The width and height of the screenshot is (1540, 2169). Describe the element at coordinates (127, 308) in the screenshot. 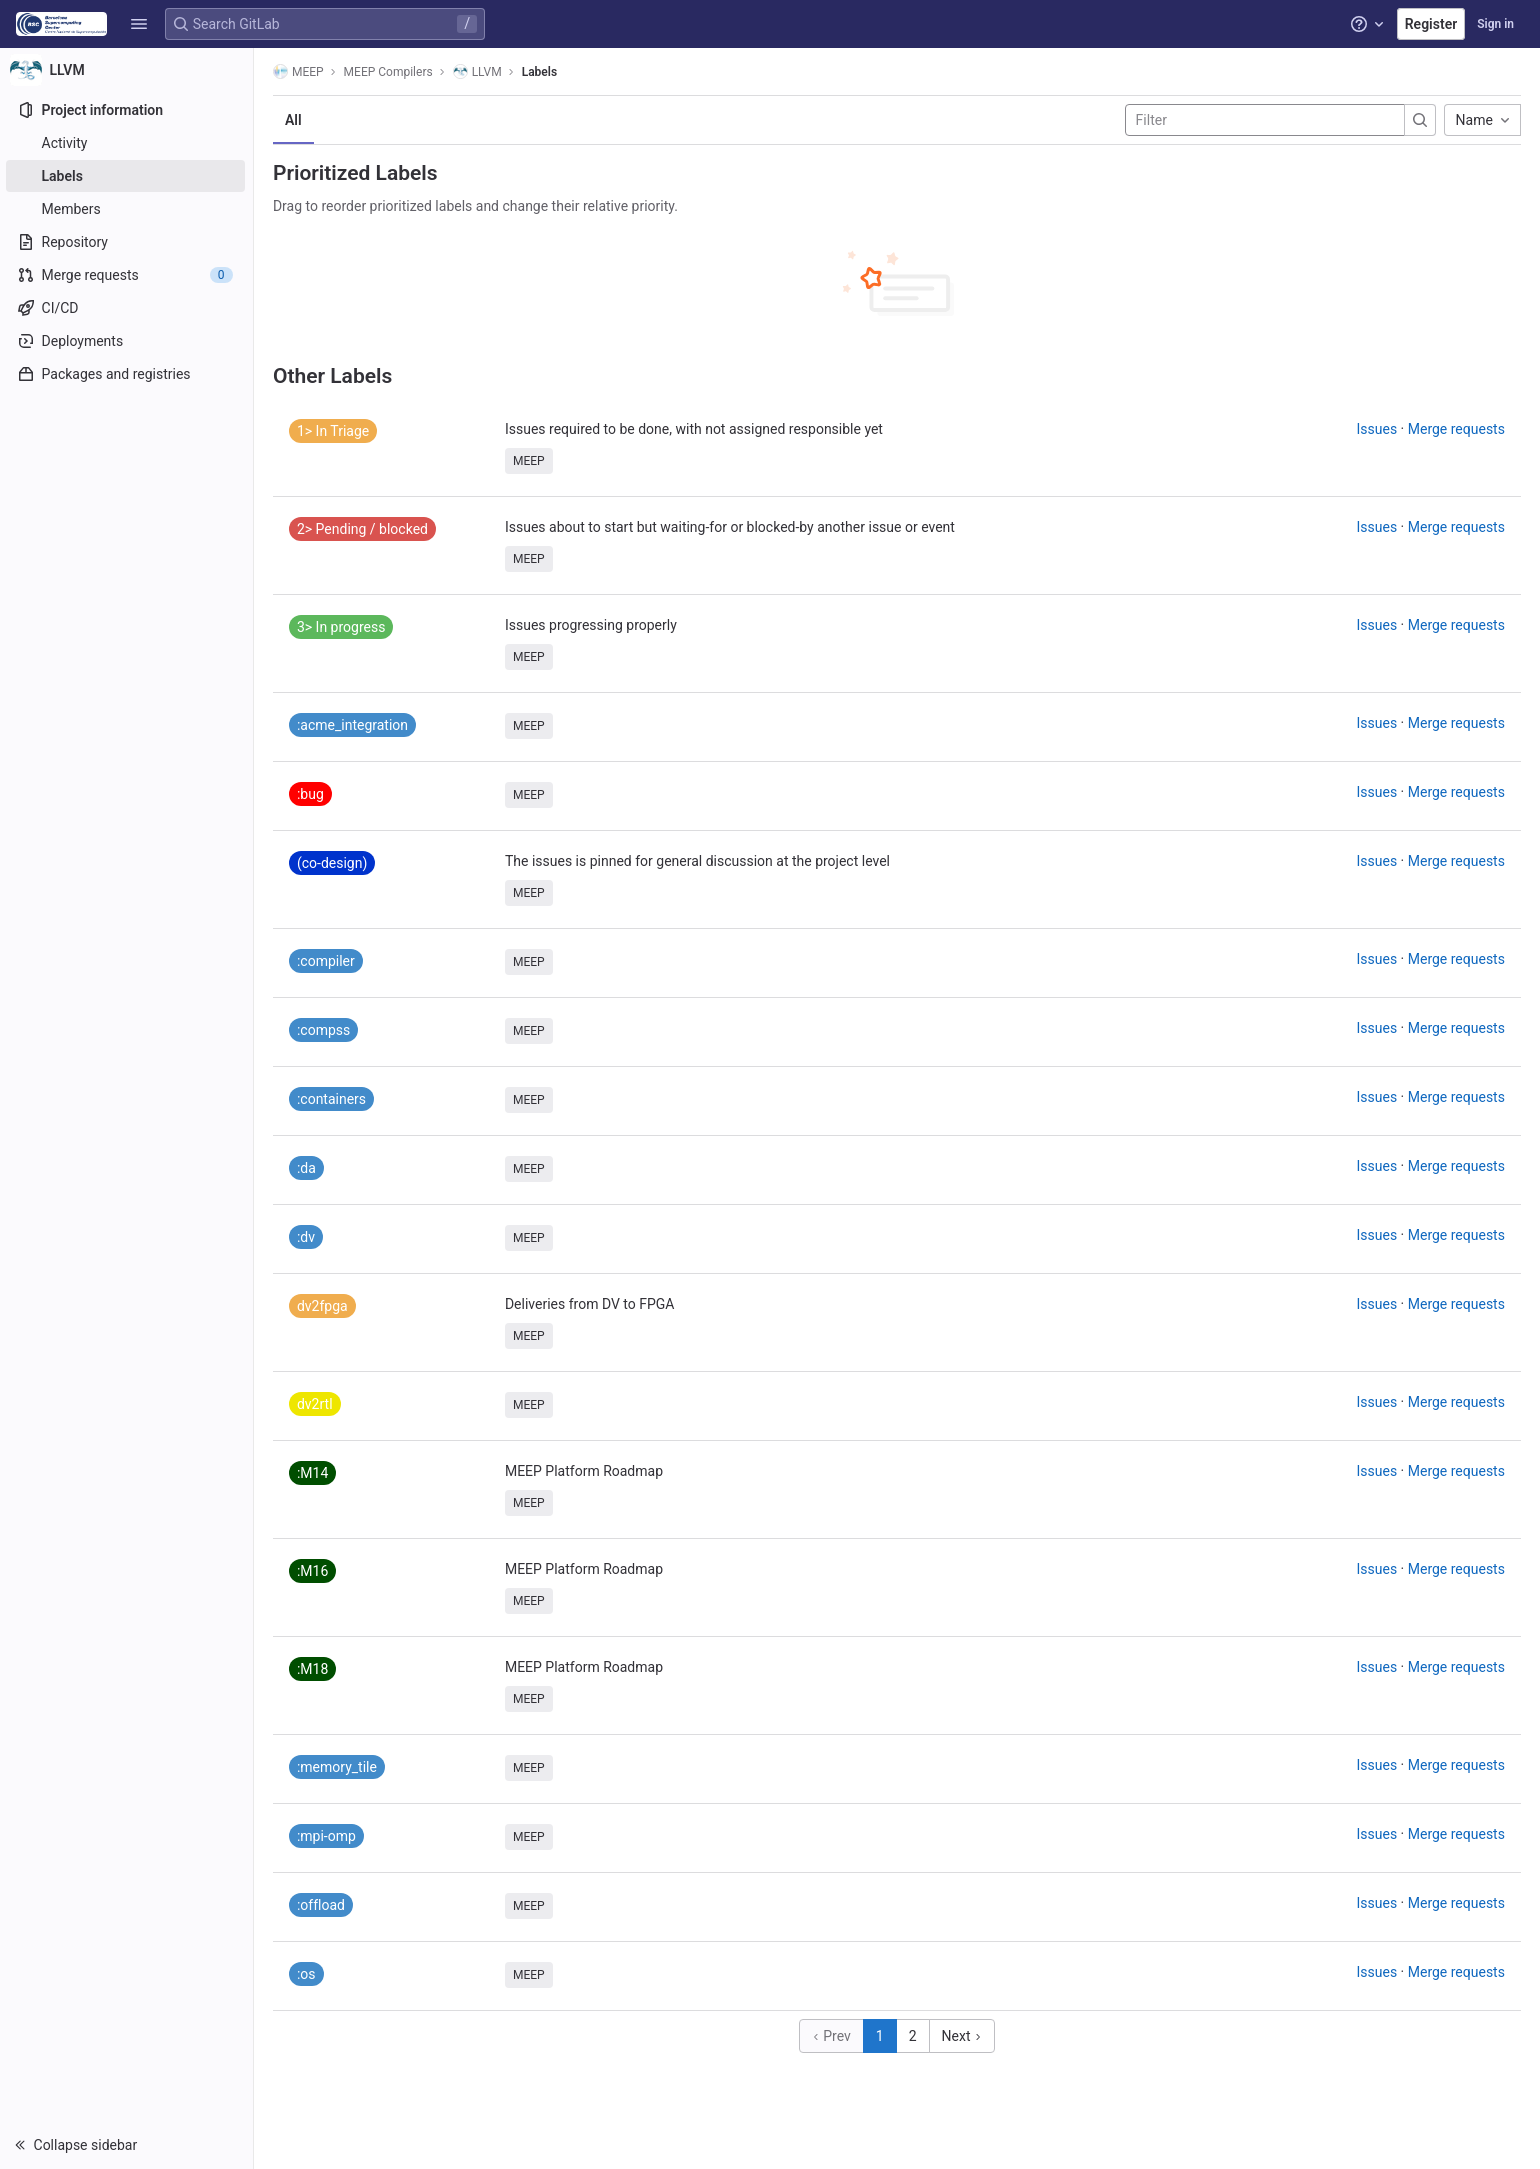

I see `[CI/CD]` at that location.